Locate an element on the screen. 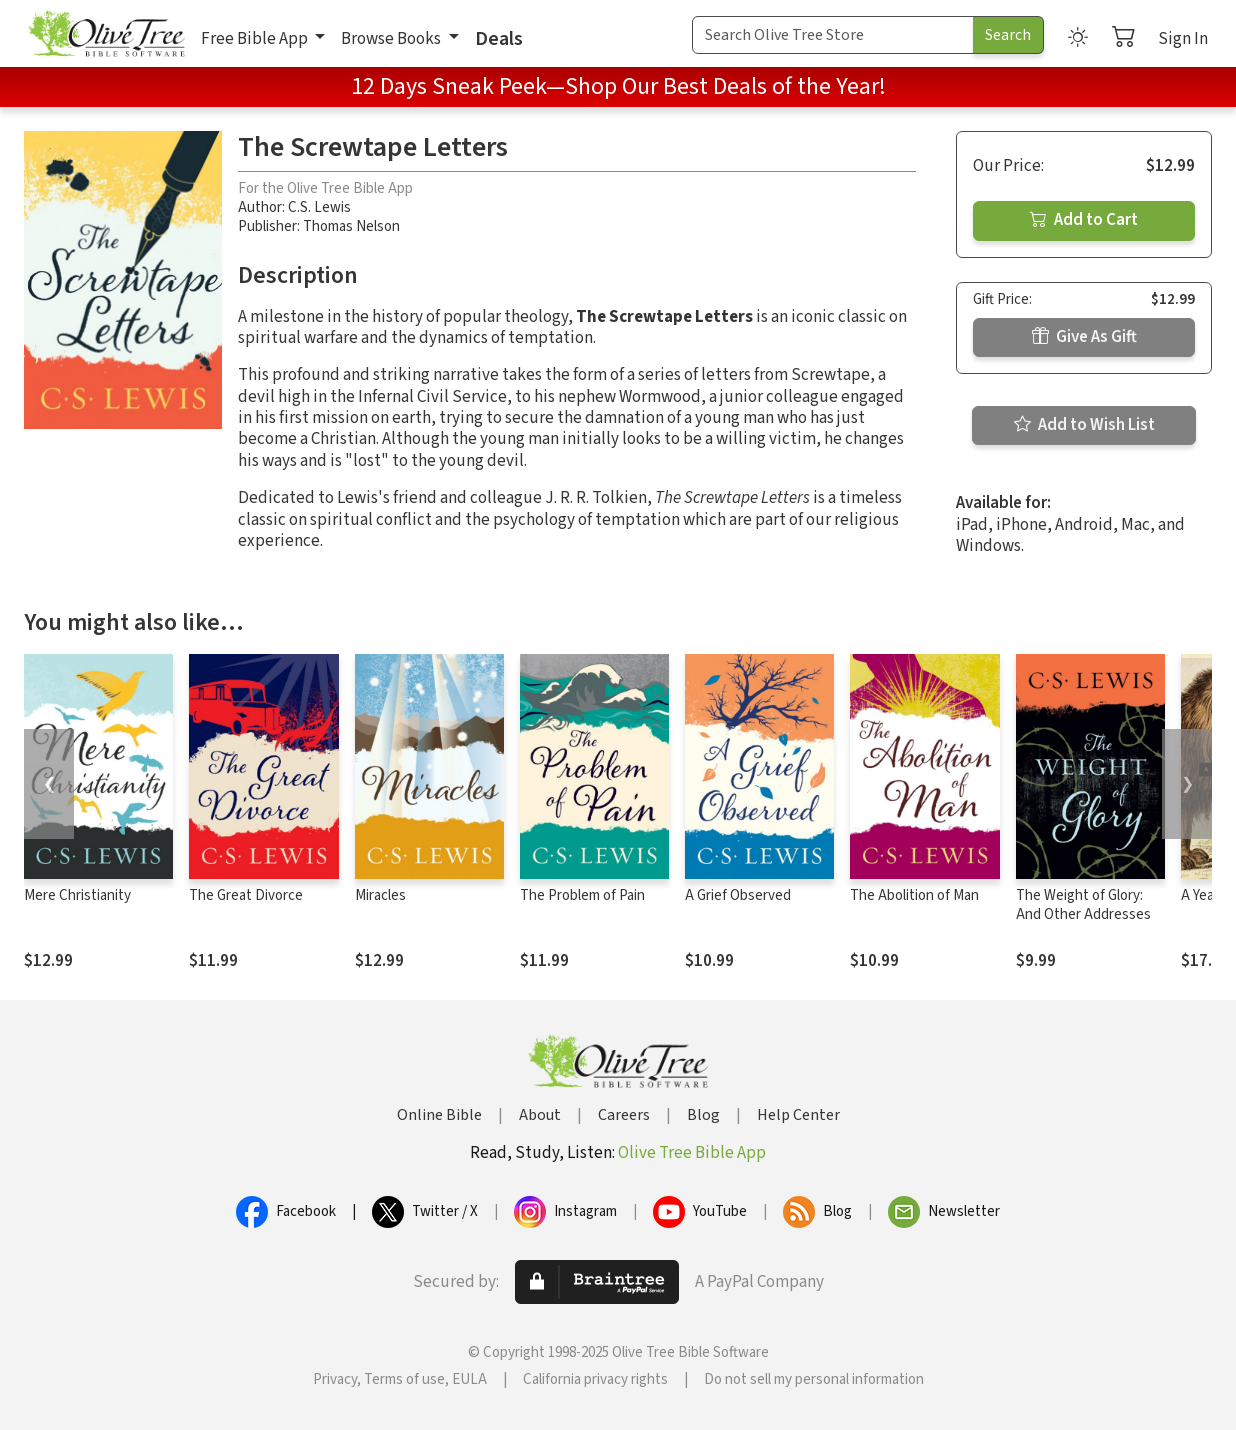 The height and width of the screenshot is (1430, 1236). [Search Term] is located at coordinates (833, 35).